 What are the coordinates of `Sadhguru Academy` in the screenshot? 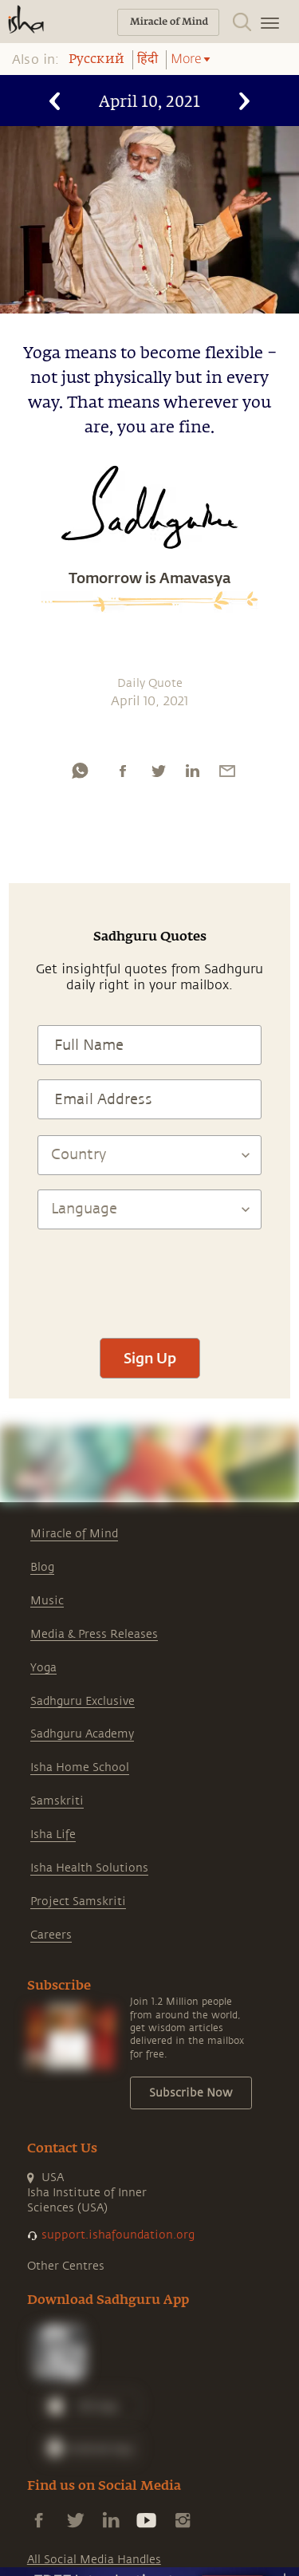 It's located at (82, 1734).